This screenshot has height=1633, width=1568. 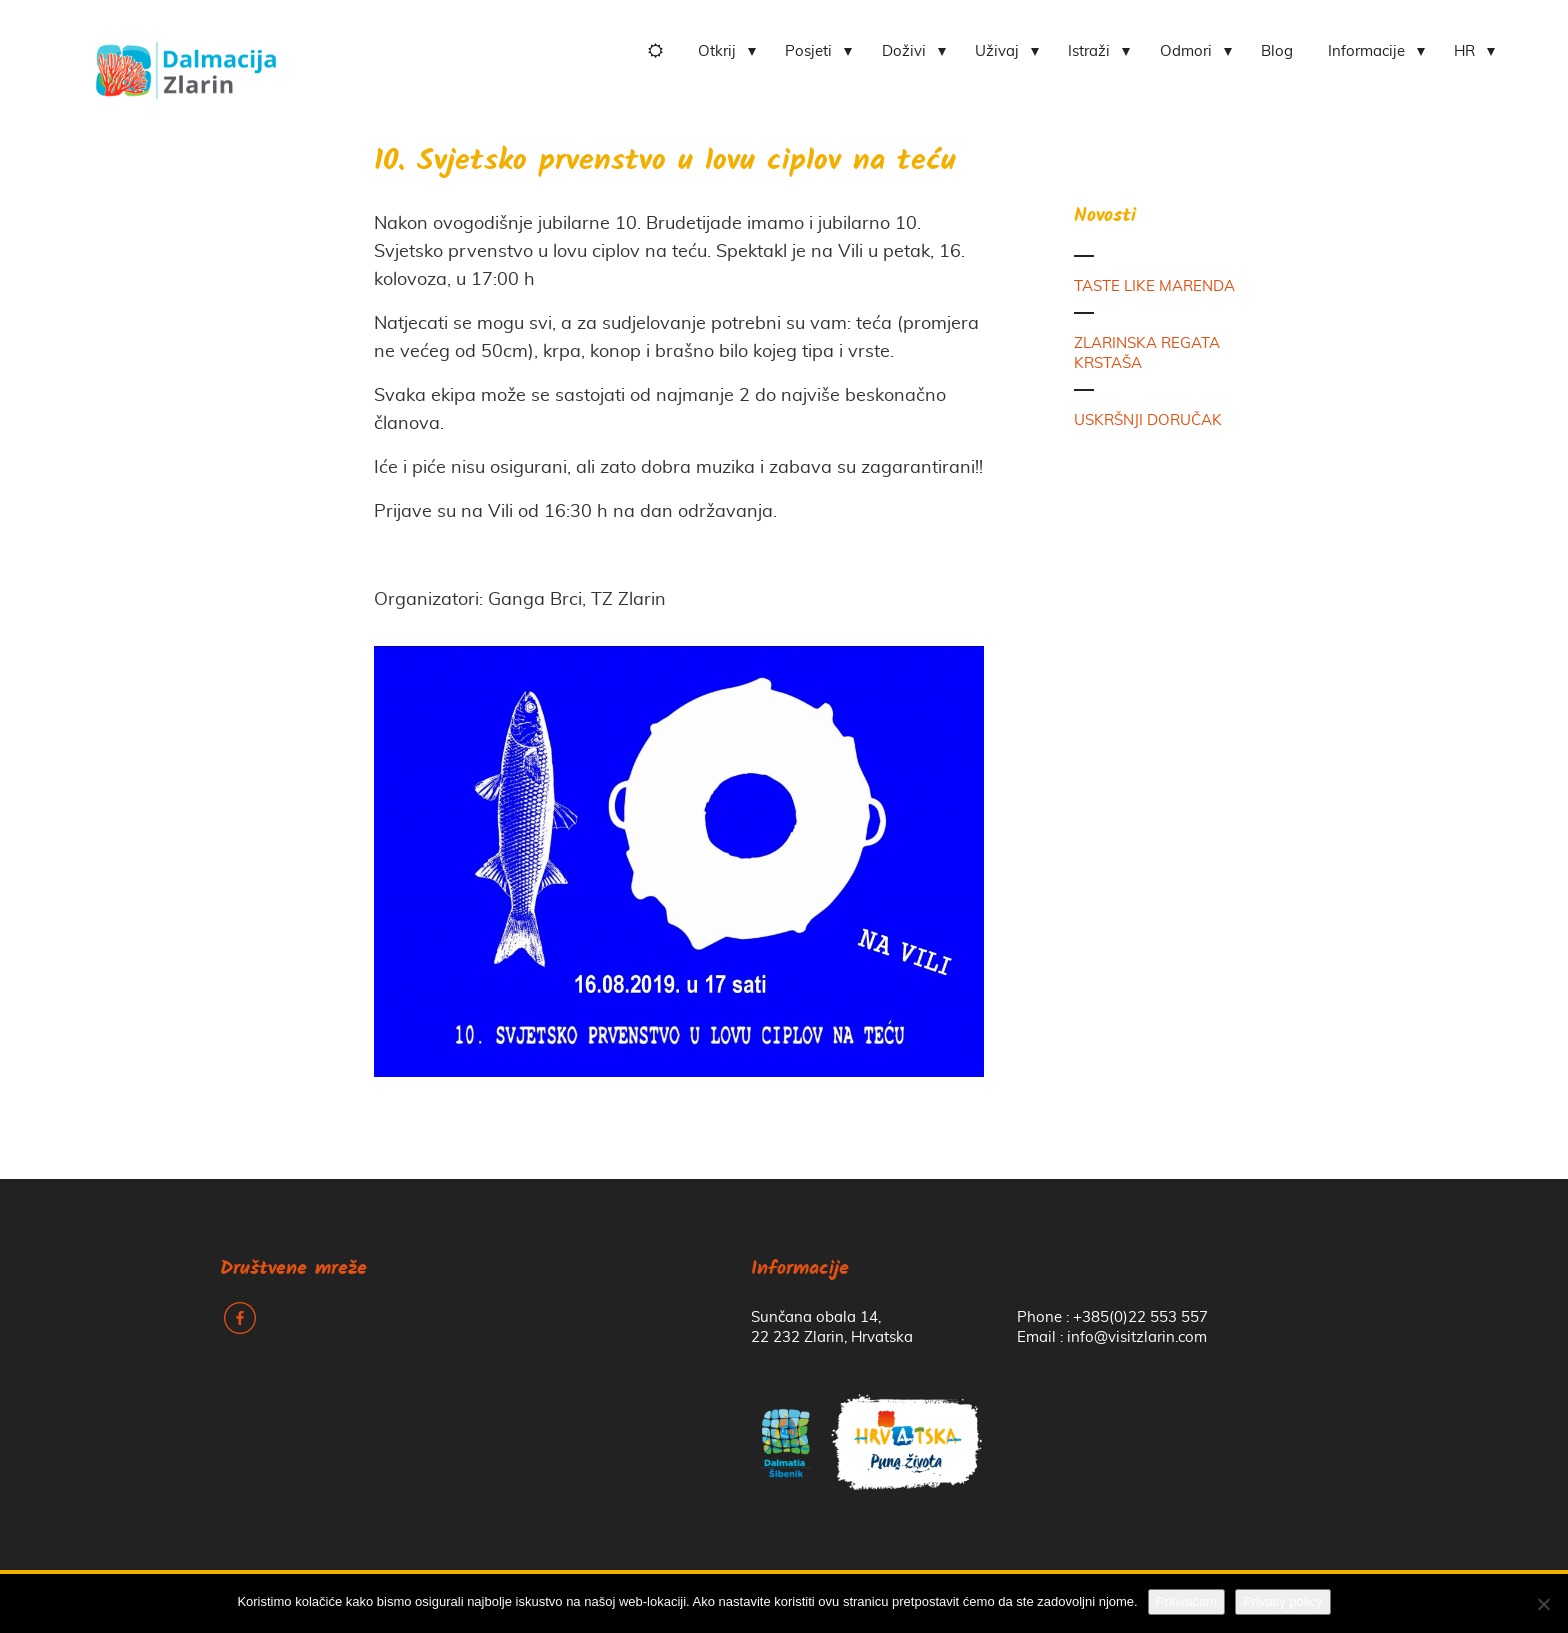 What do you see at coordinates (1147, 353) in the screenshot?
I see `ZLARINSKA REGATA KRSTAŠA` at bounding box center [1147, 353].